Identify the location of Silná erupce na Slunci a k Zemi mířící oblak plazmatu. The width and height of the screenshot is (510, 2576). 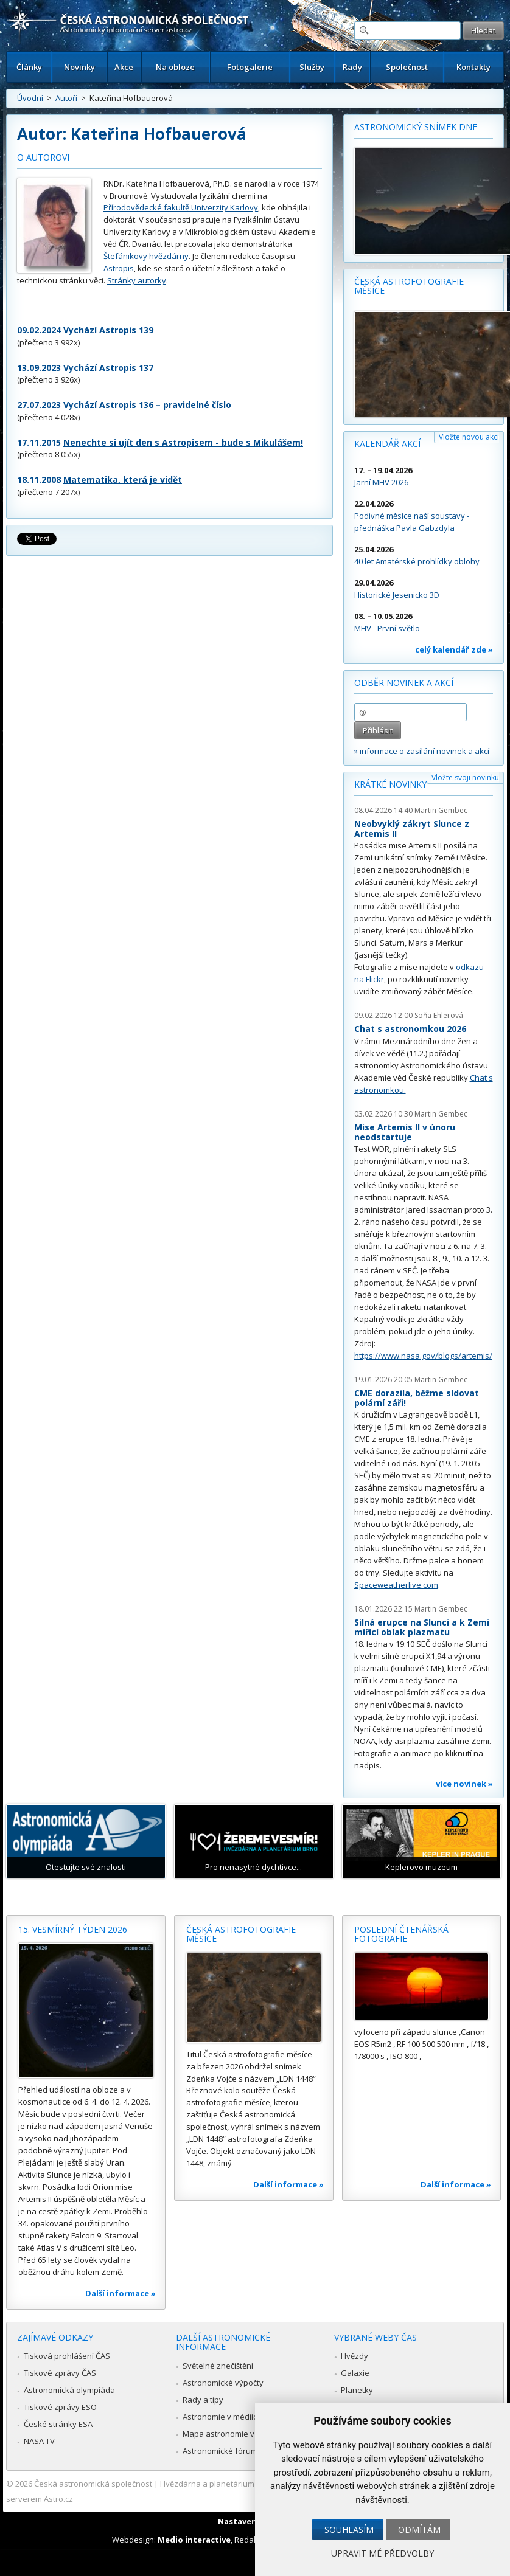
(421, 1627).